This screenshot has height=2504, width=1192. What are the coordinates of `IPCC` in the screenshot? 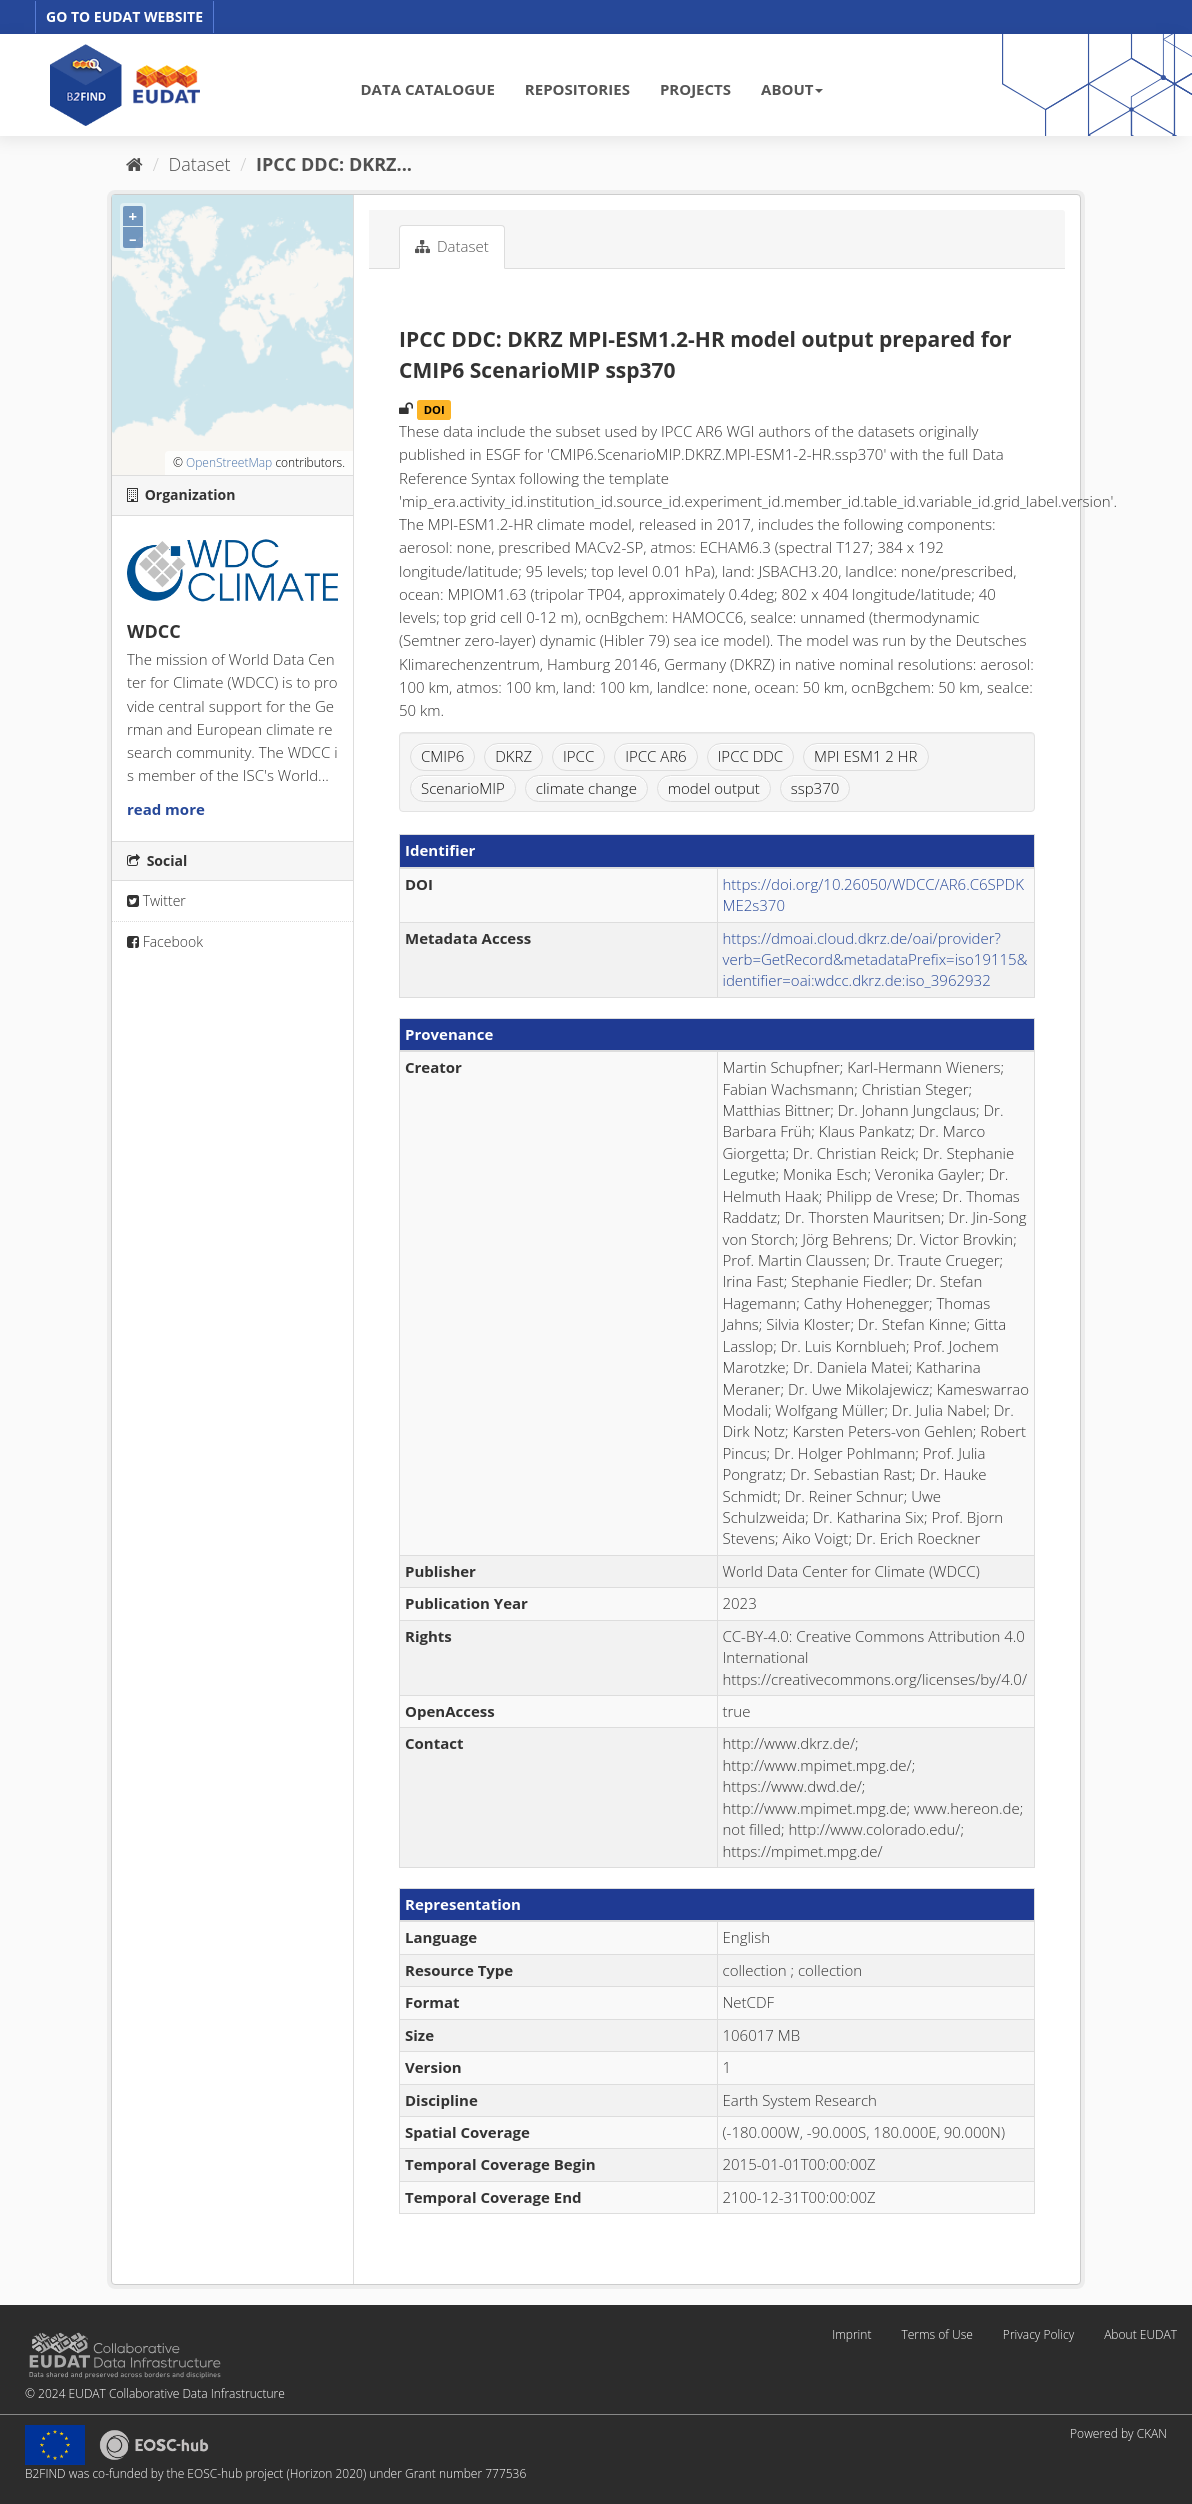 It's located at (578, 756).